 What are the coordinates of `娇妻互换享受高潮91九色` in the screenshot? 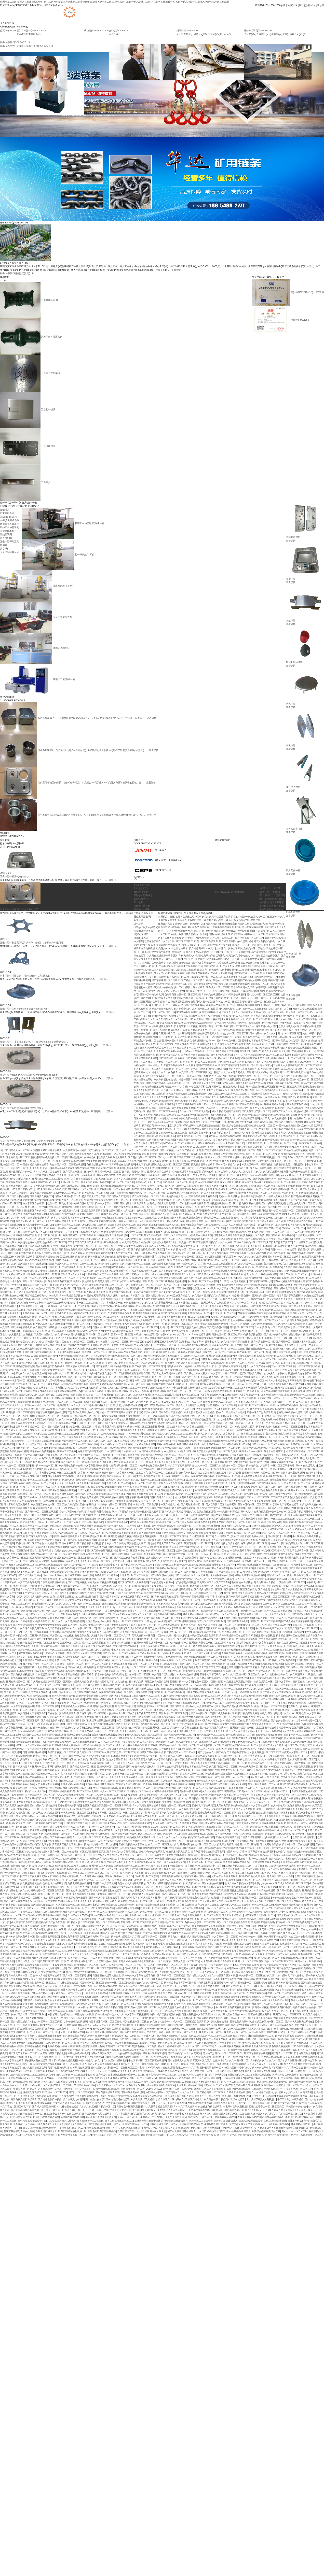 It's located at (286, 1146).